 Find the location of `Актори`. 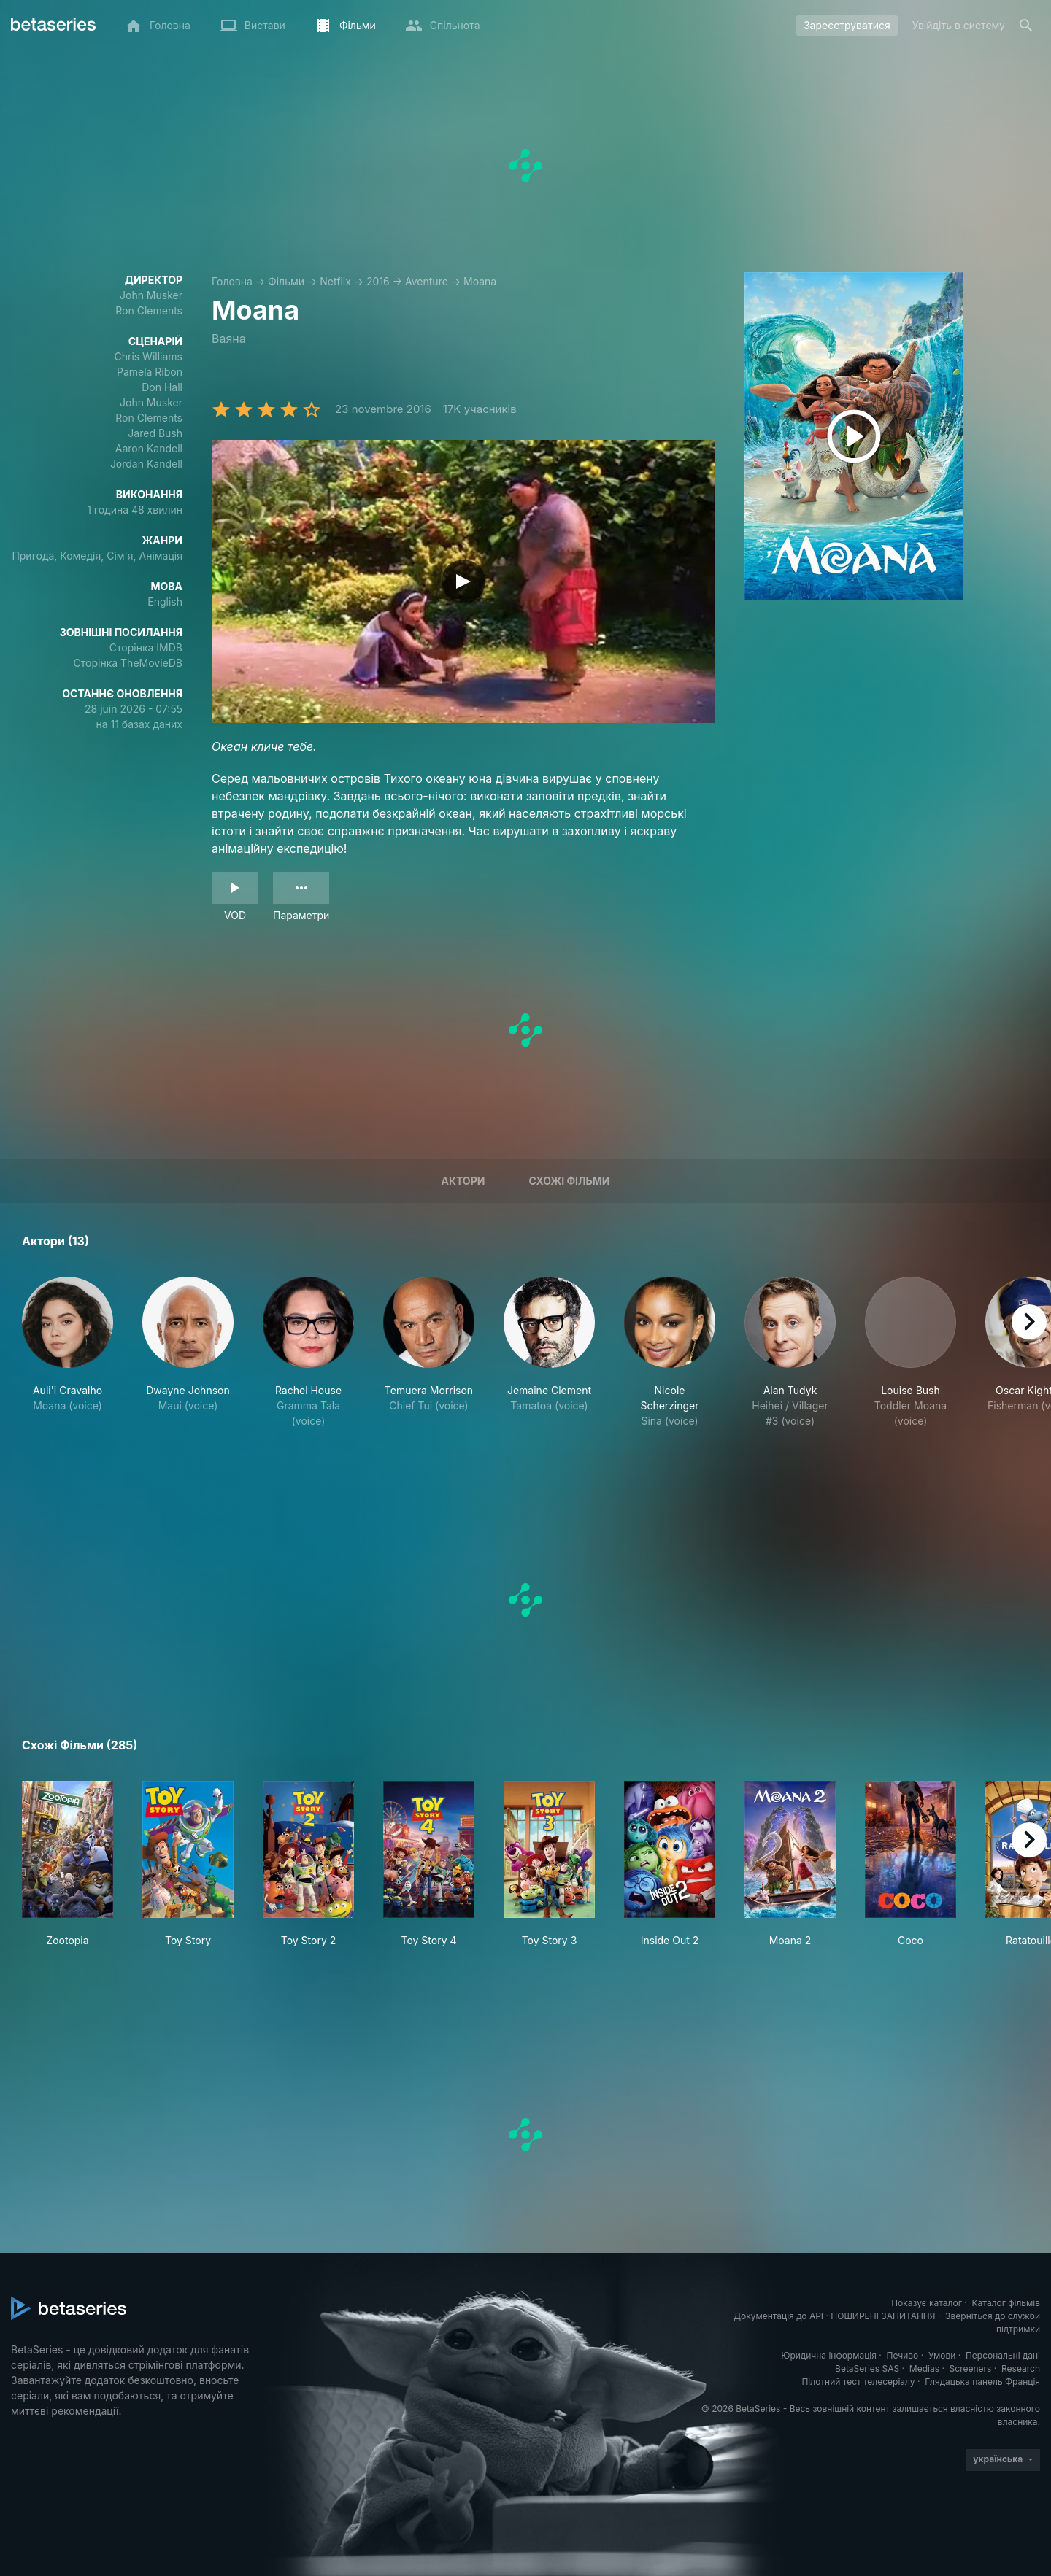

Актори is located at coordinates (463, 1181).